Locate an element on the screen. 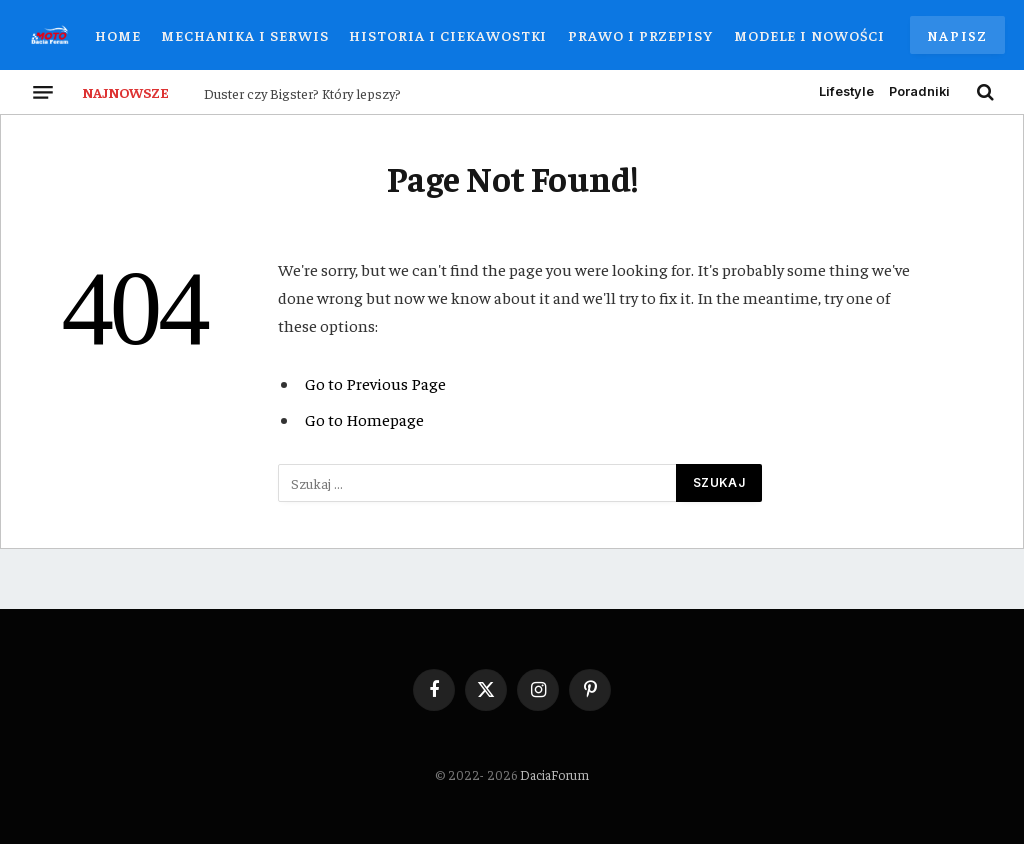 Image resolution: width=1024 pixels, height=844 pixels. Home is located at coordinates (118, 35).